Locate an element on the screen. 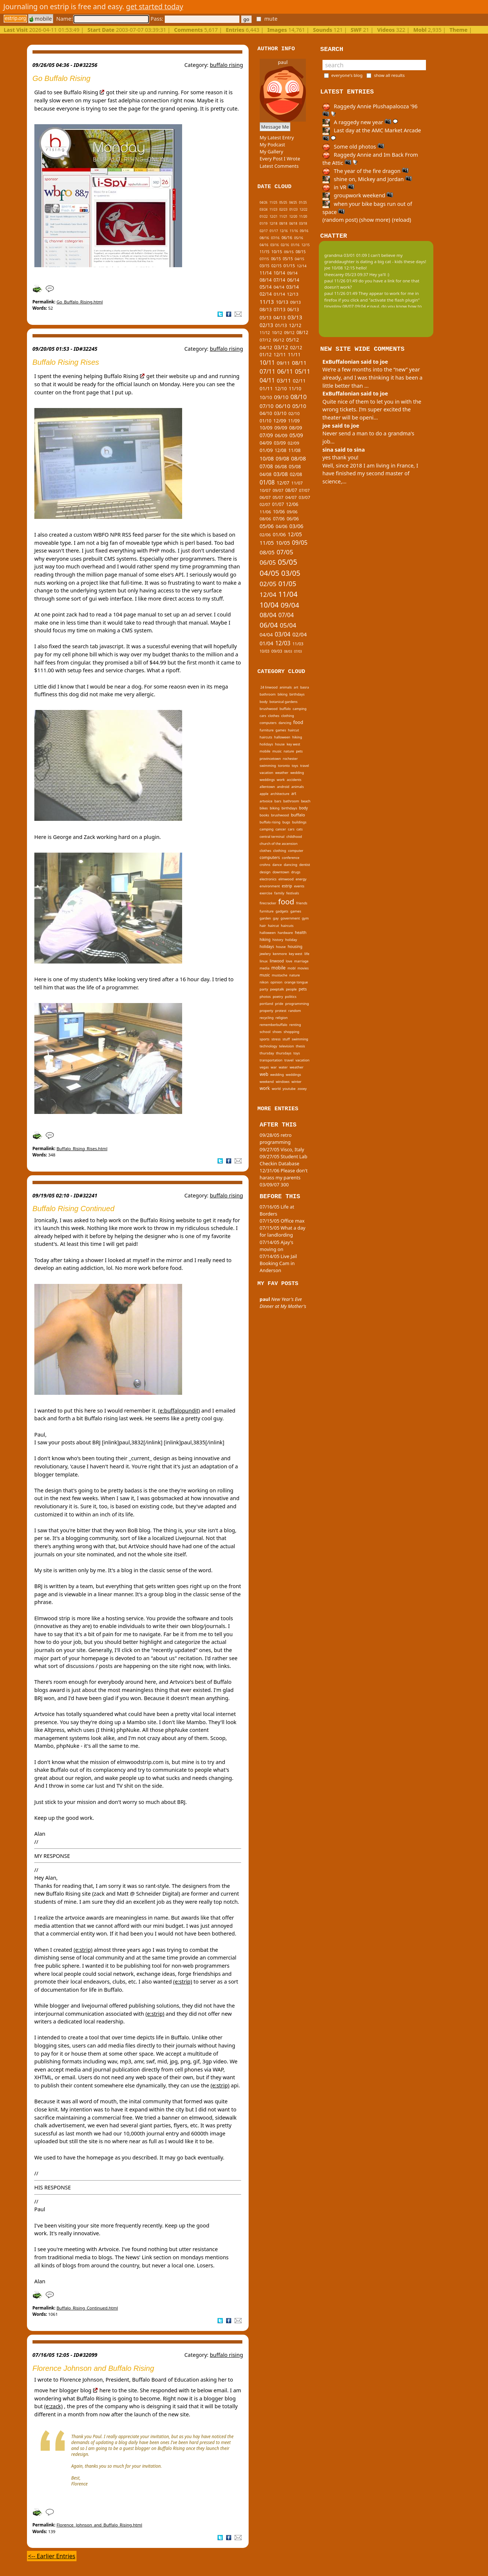  cancer is located at coordinates (281, 829).